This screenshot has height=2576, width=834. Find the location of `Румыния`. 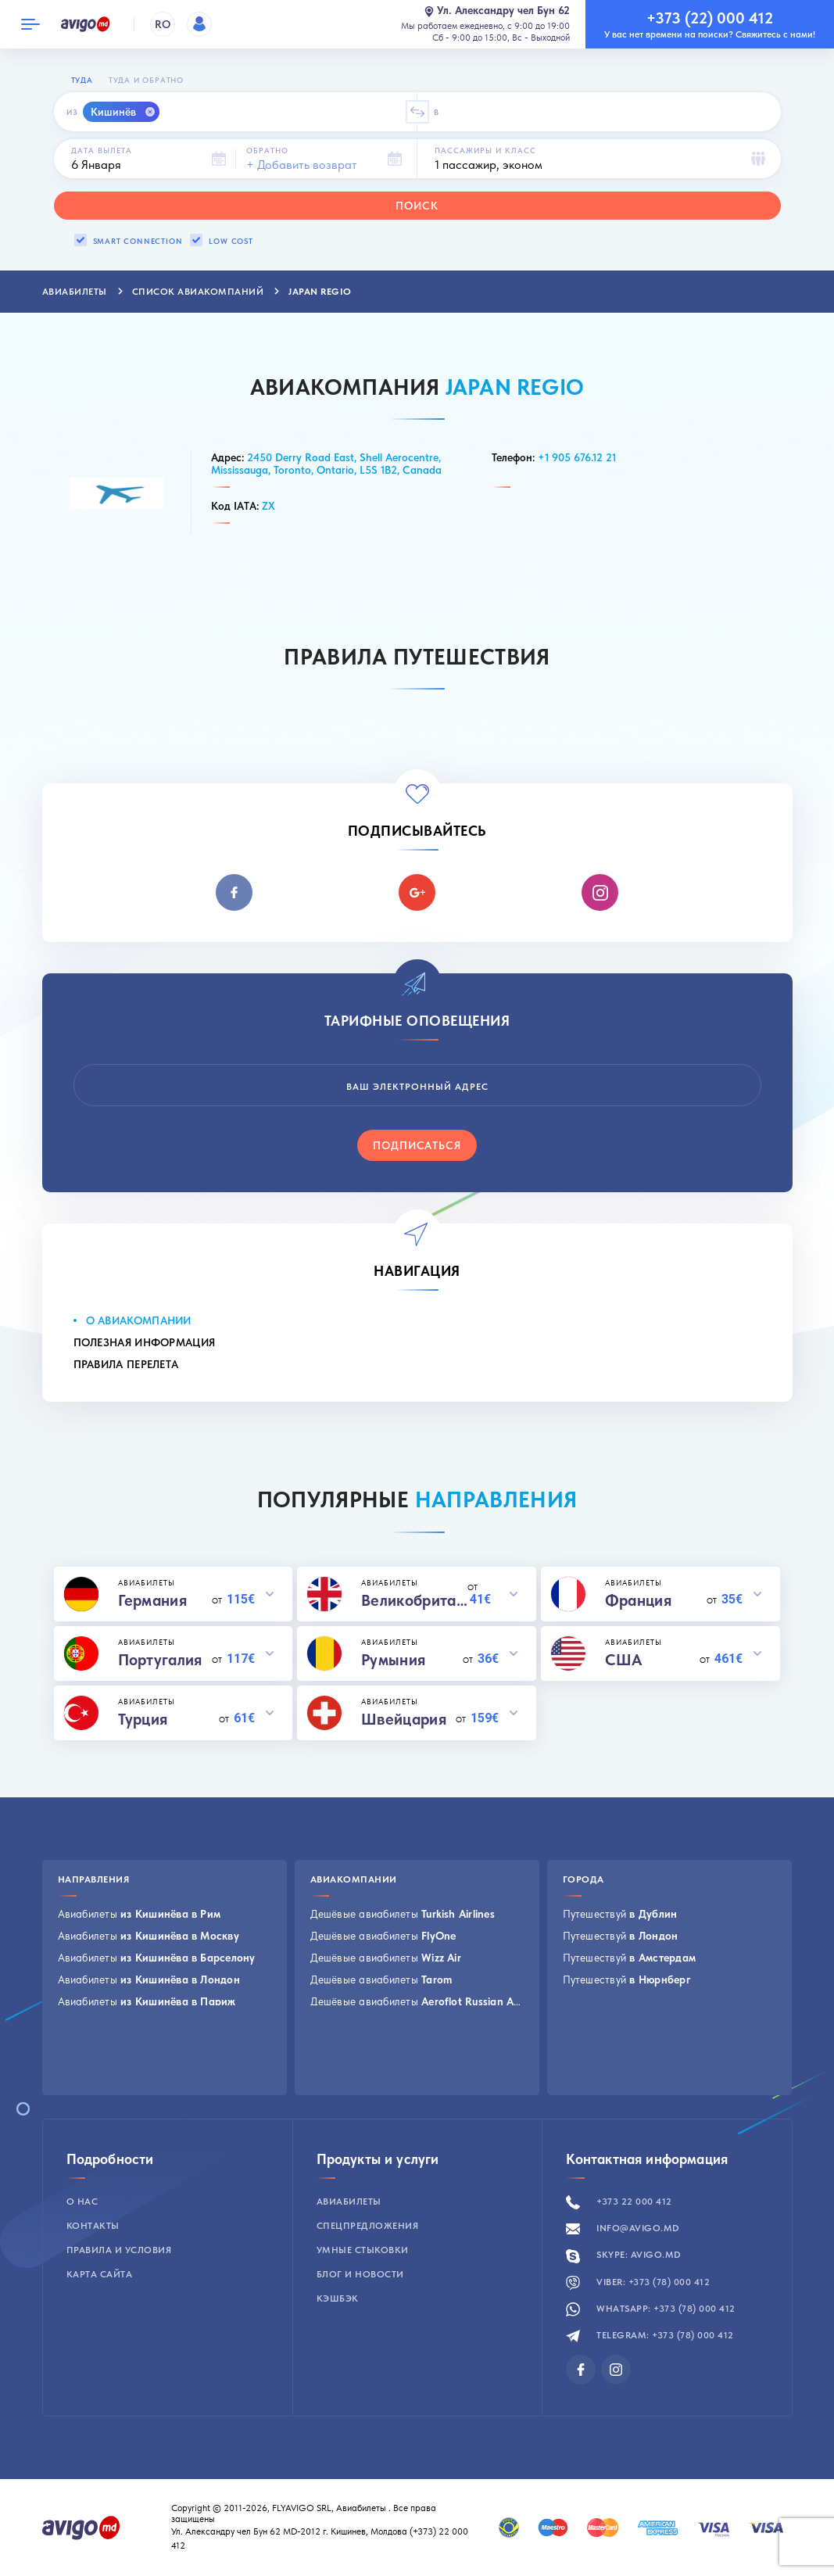

Румыния is located at coordinates (393, 1659).